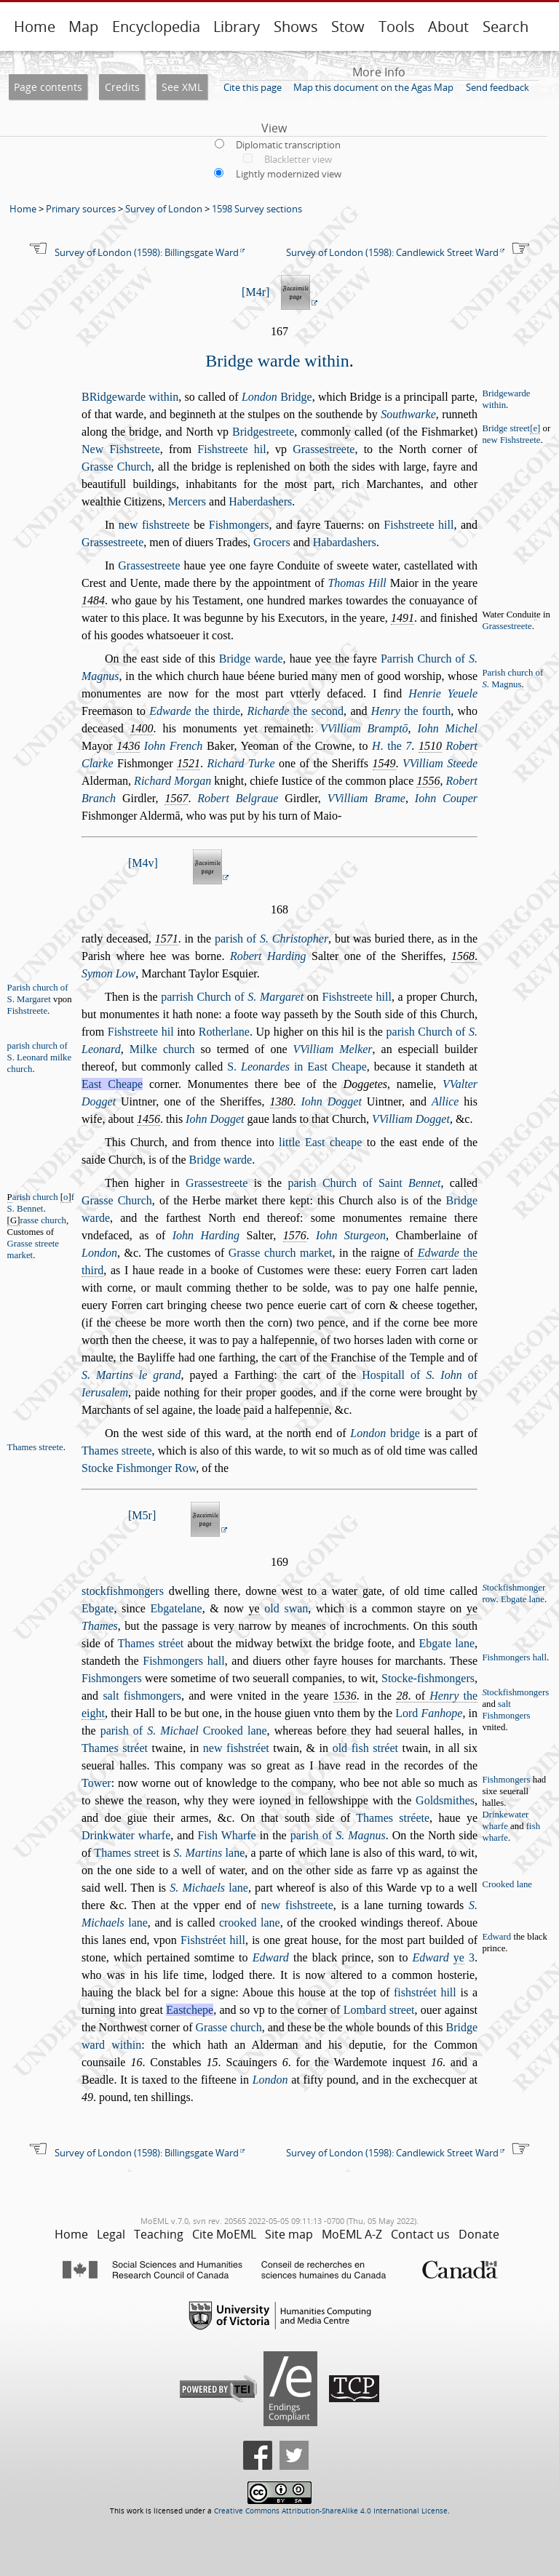  Describe the element at coordinates (511, 440) in the screenshot. I see `new Fihtreete` at that location.